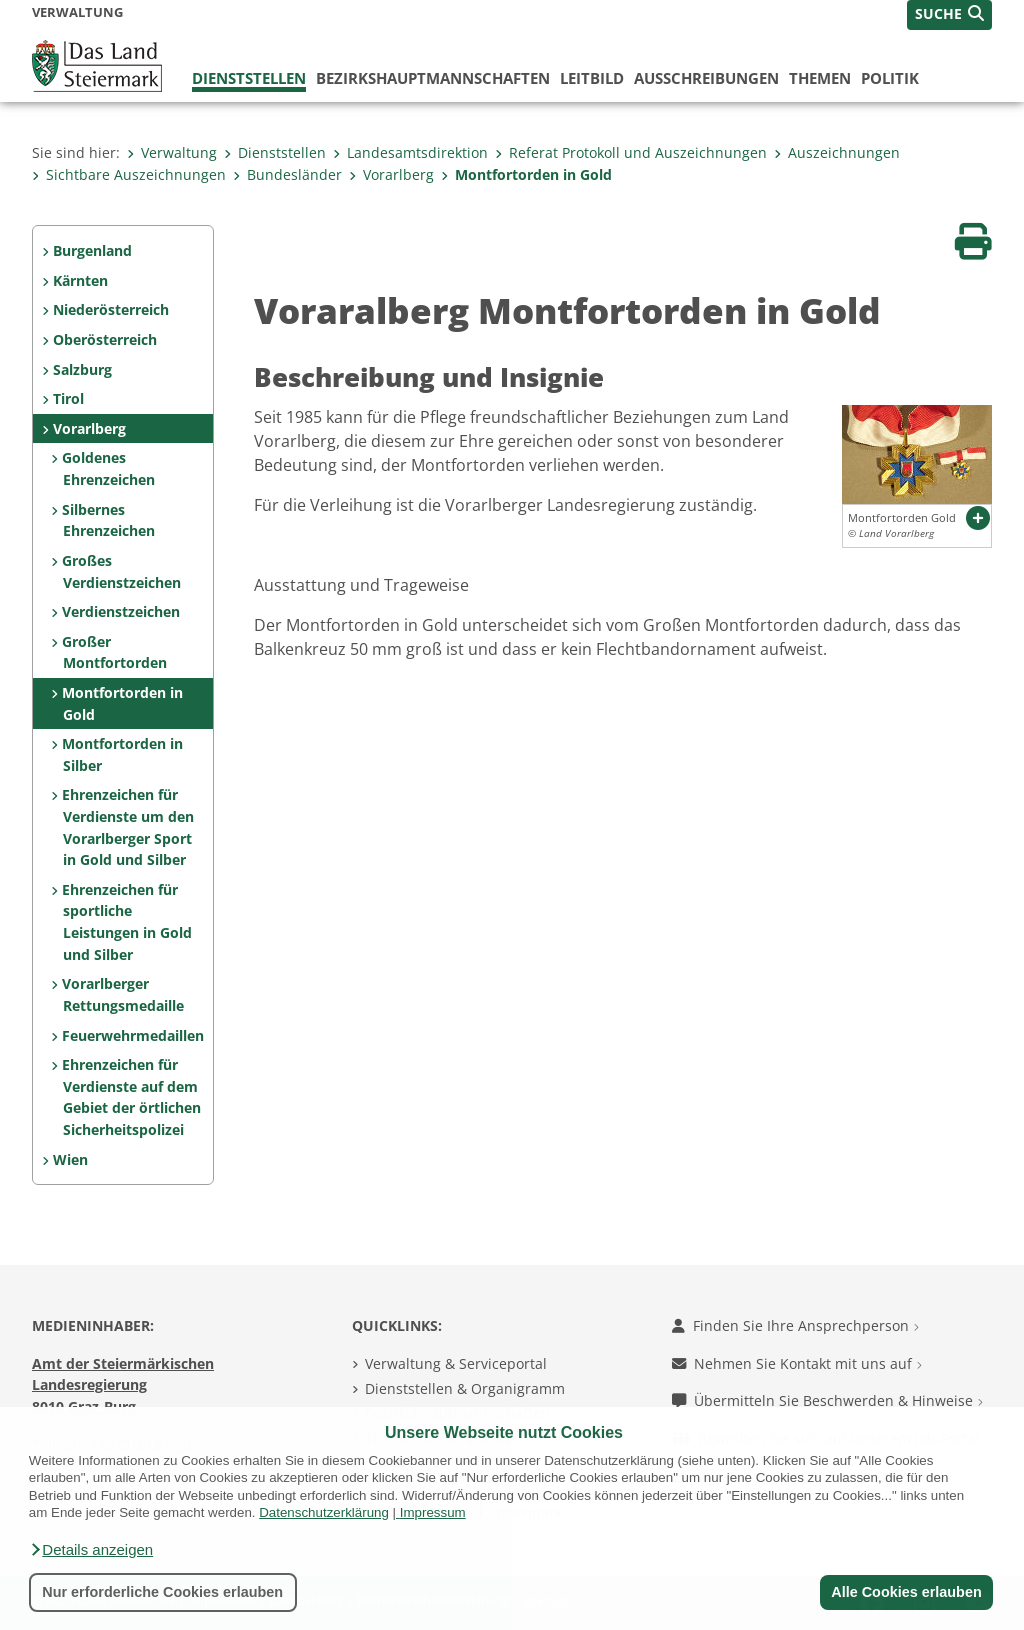 Image resolution: width=1024 pixels, height=1630 pixels. Describe the element at coordinates (92, 250) in the screenshot. I see `Burgenland` at that location.